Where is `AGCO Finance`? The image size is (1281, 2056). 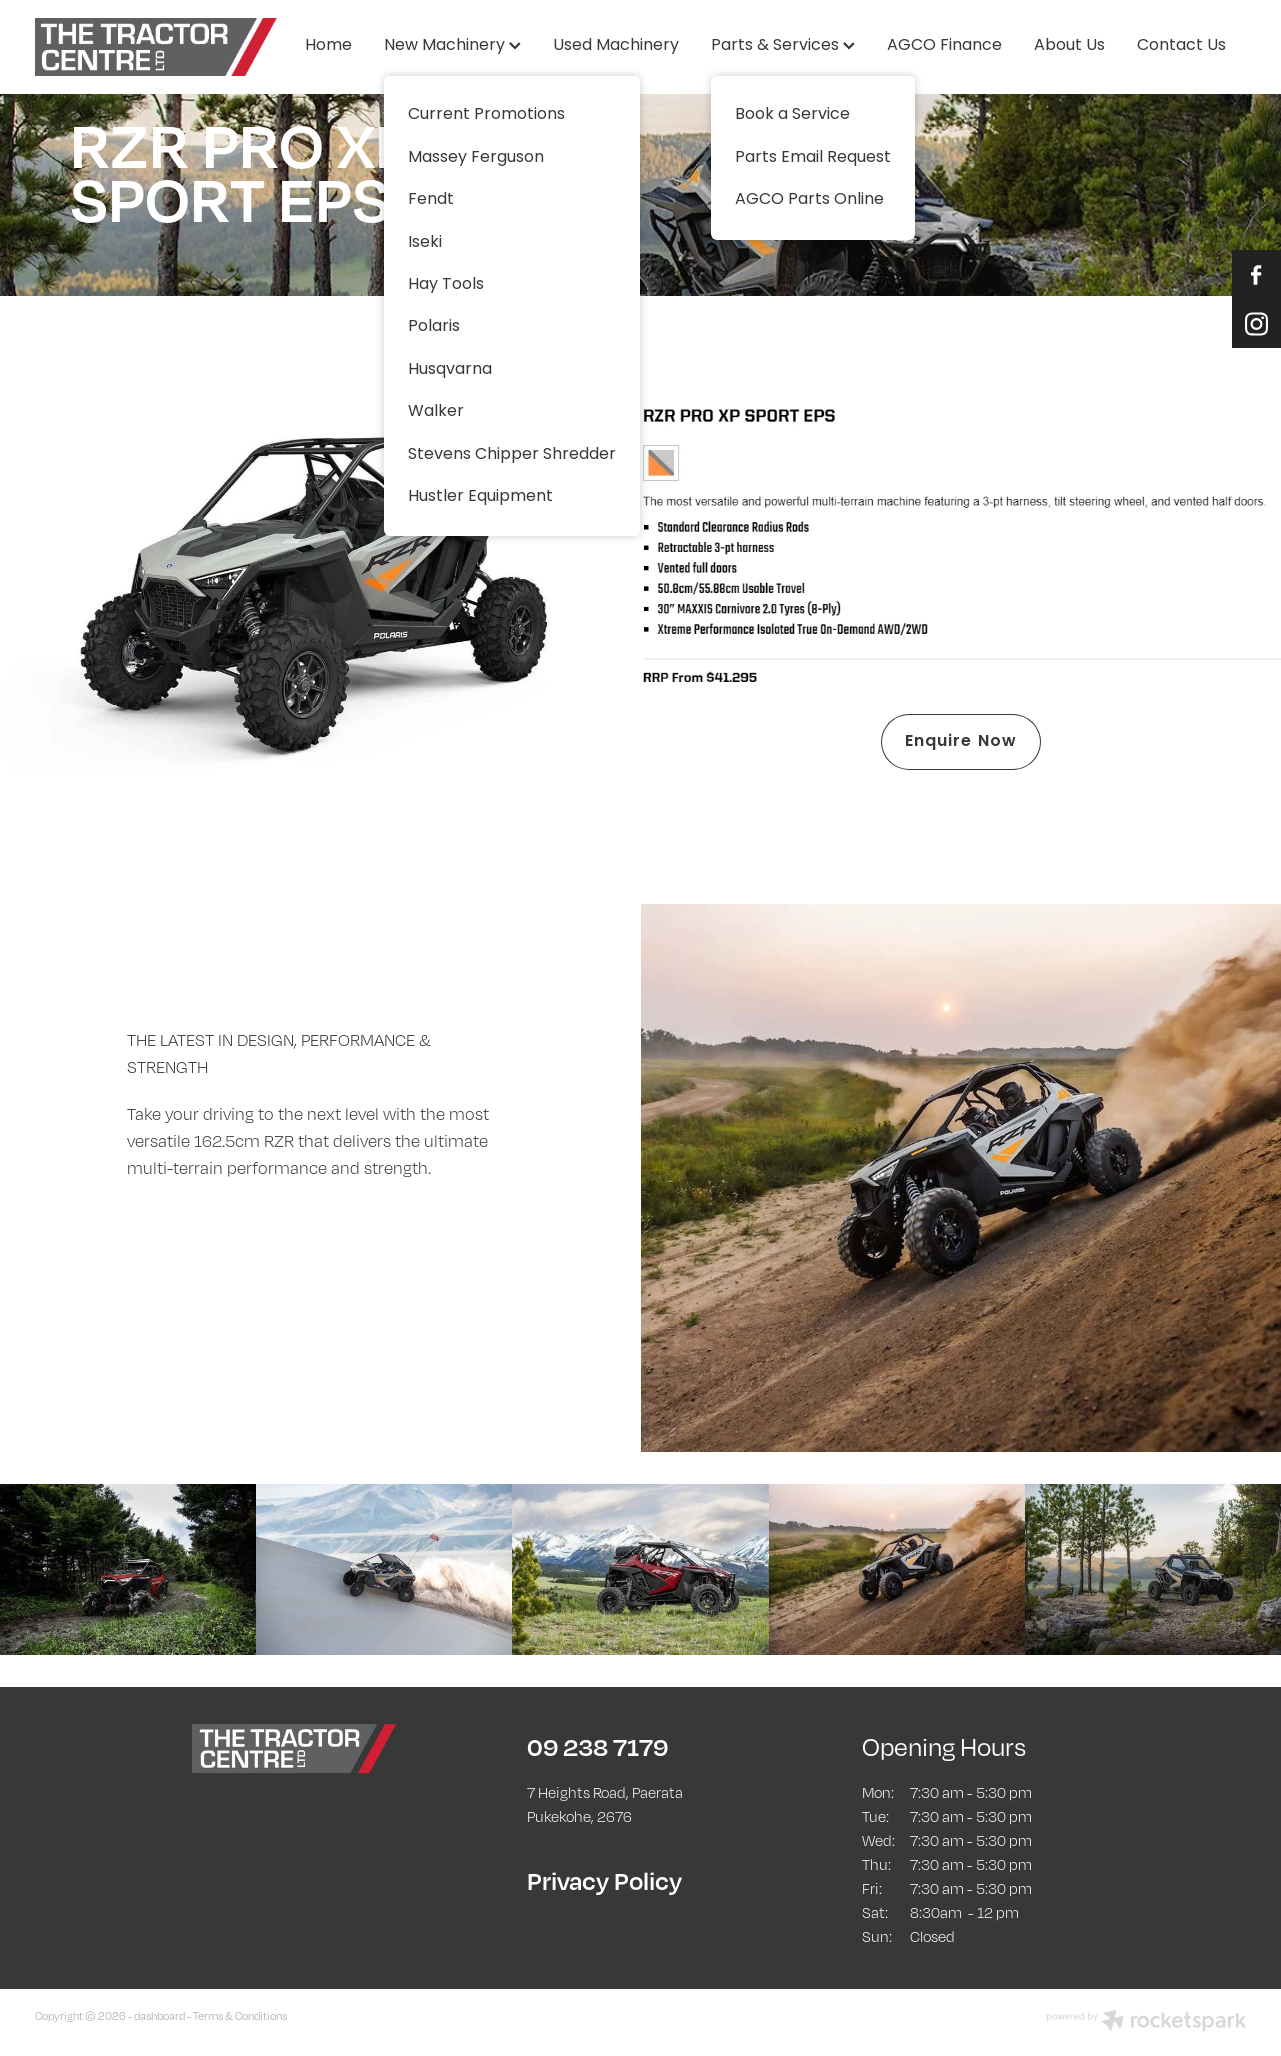 AGCO Finance is located at coordinates (944, 46).